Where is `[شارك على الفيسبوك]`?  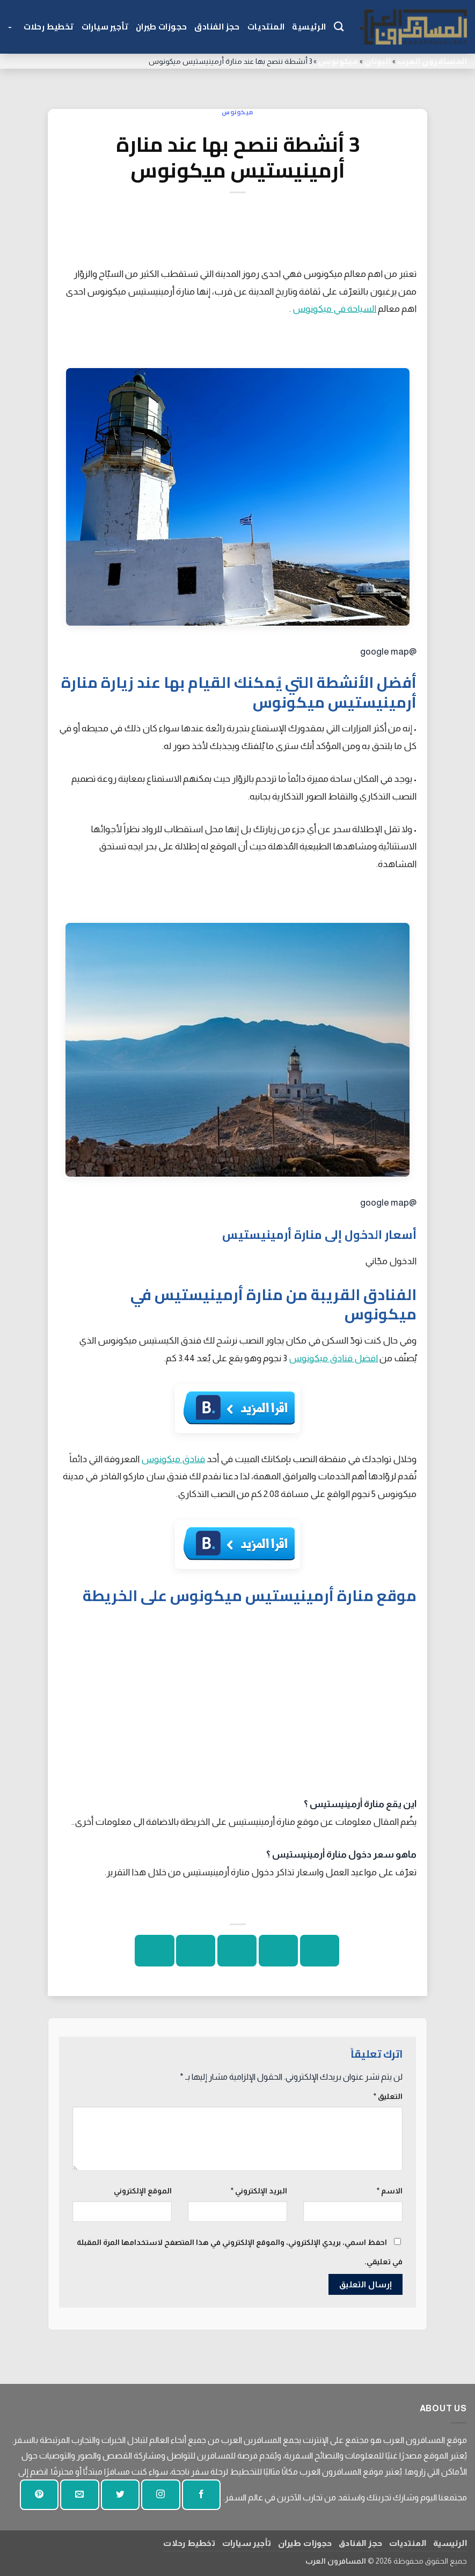
[شارك على الفيسبوك] is located at coordinates (319, 1951).